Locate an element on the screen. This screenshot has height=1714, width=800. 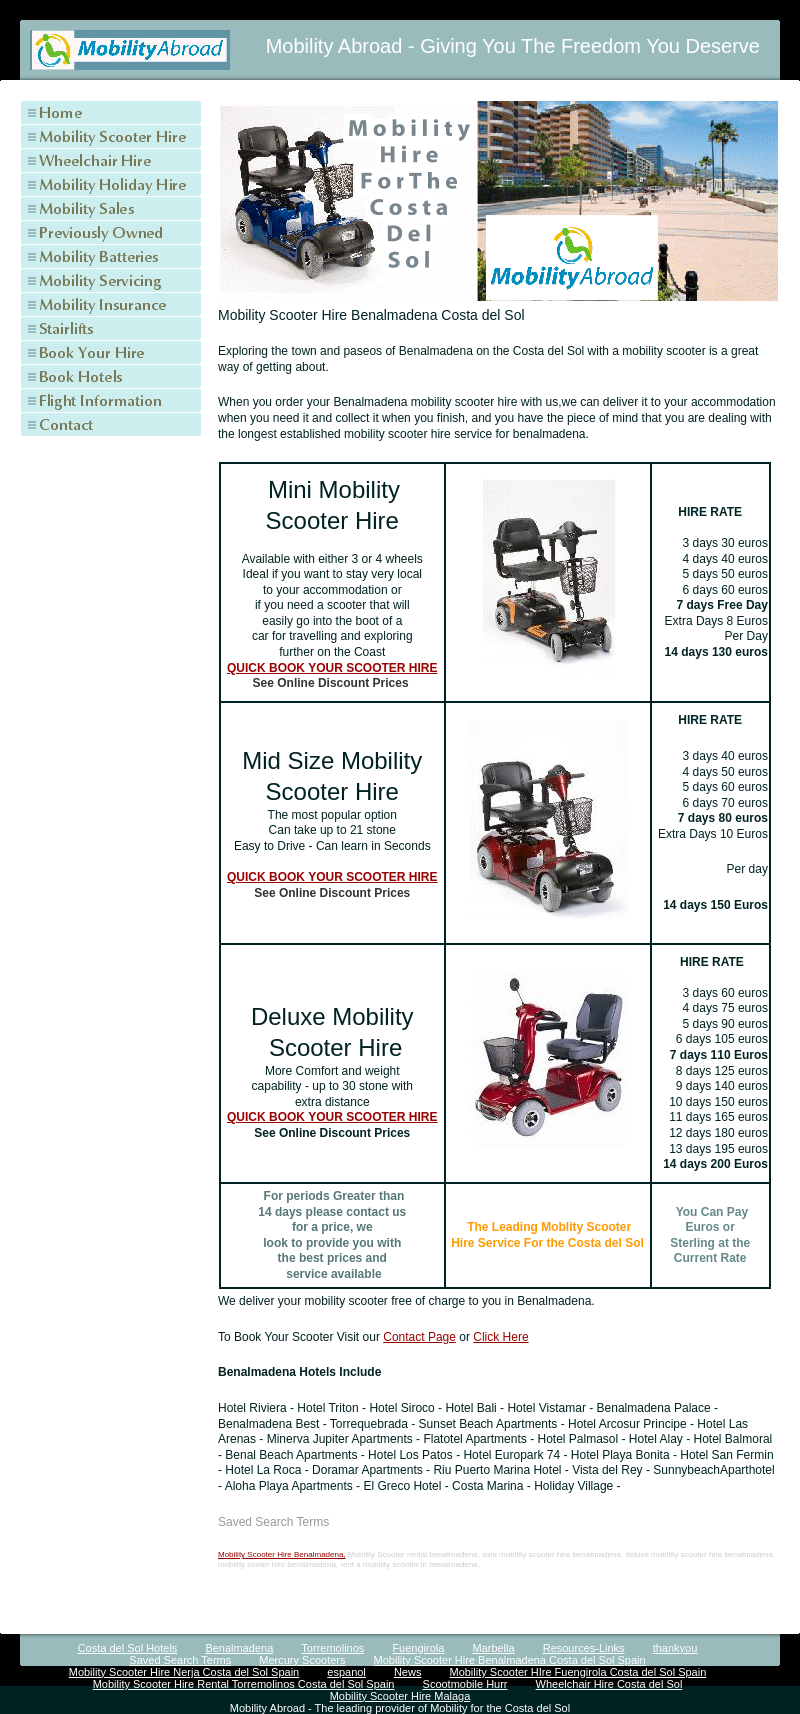
Click Here is located at coordinates (500, 1337).